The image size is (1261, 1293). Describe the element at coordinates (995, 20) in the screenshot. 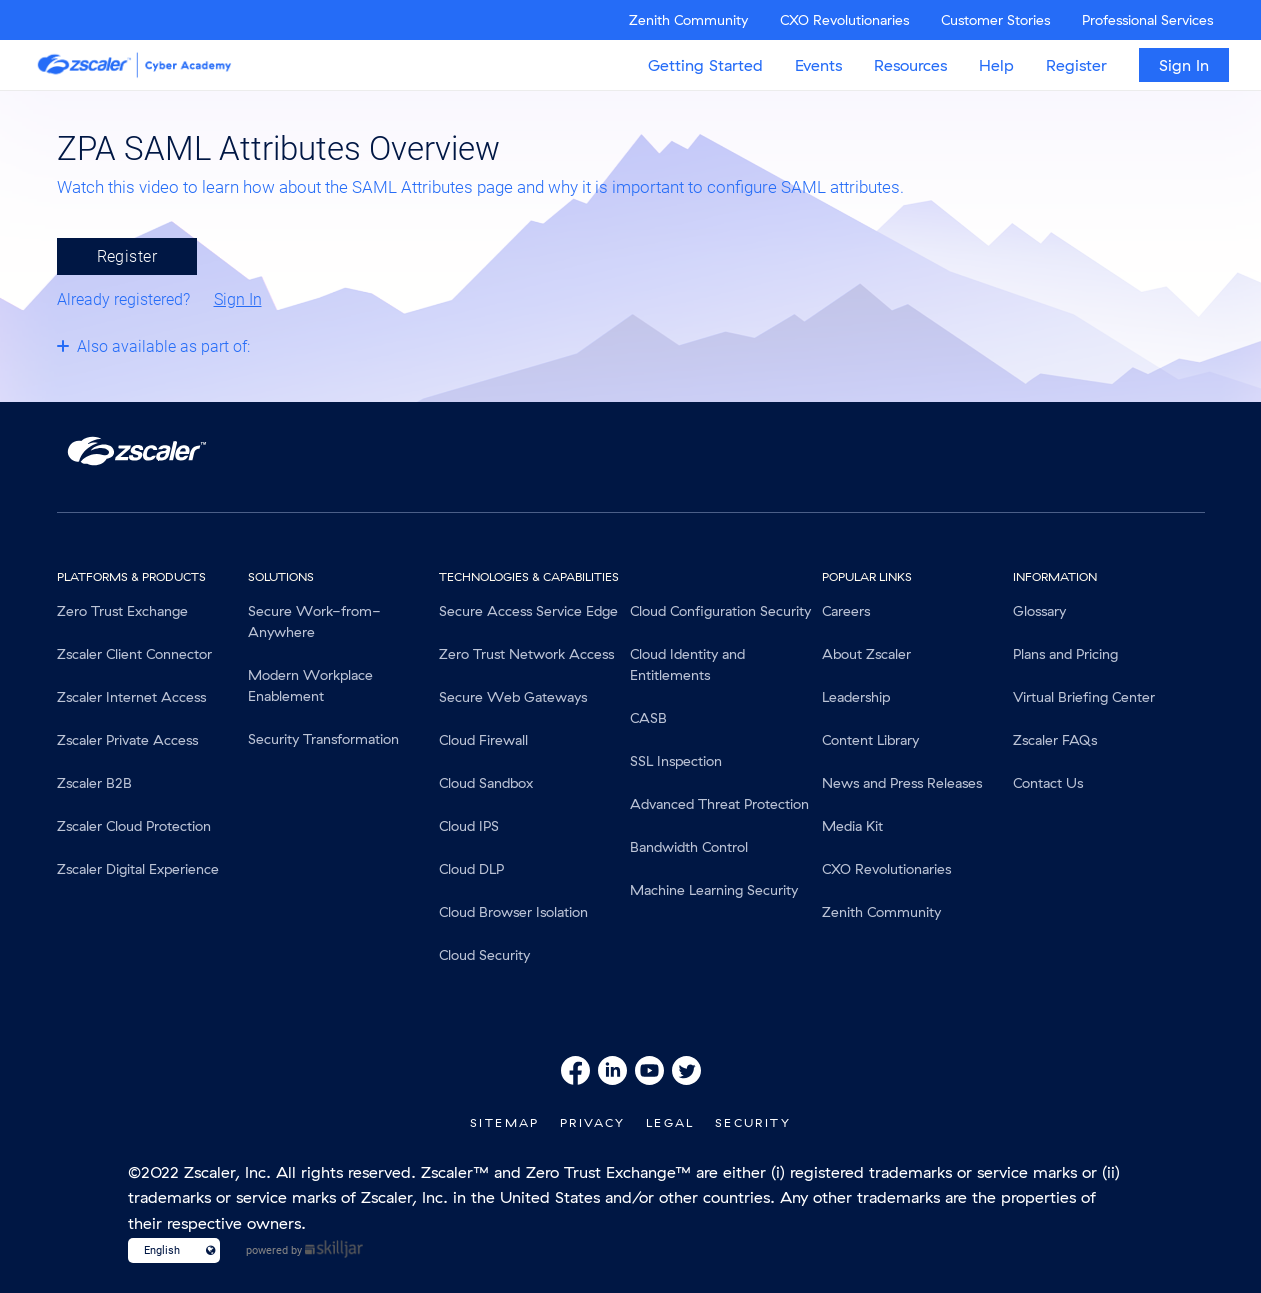

I see `Customer Stories` at that location.